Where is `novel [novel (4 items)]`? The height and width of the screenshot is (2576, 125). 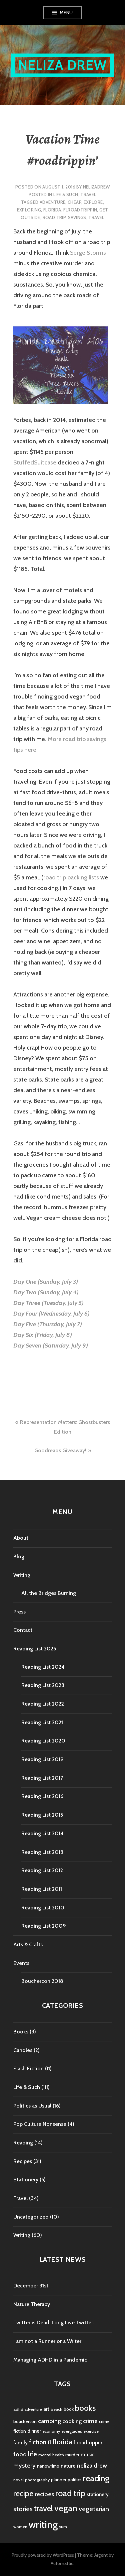 novel [novel (4 items)] is located at coordinates (18, 2479).